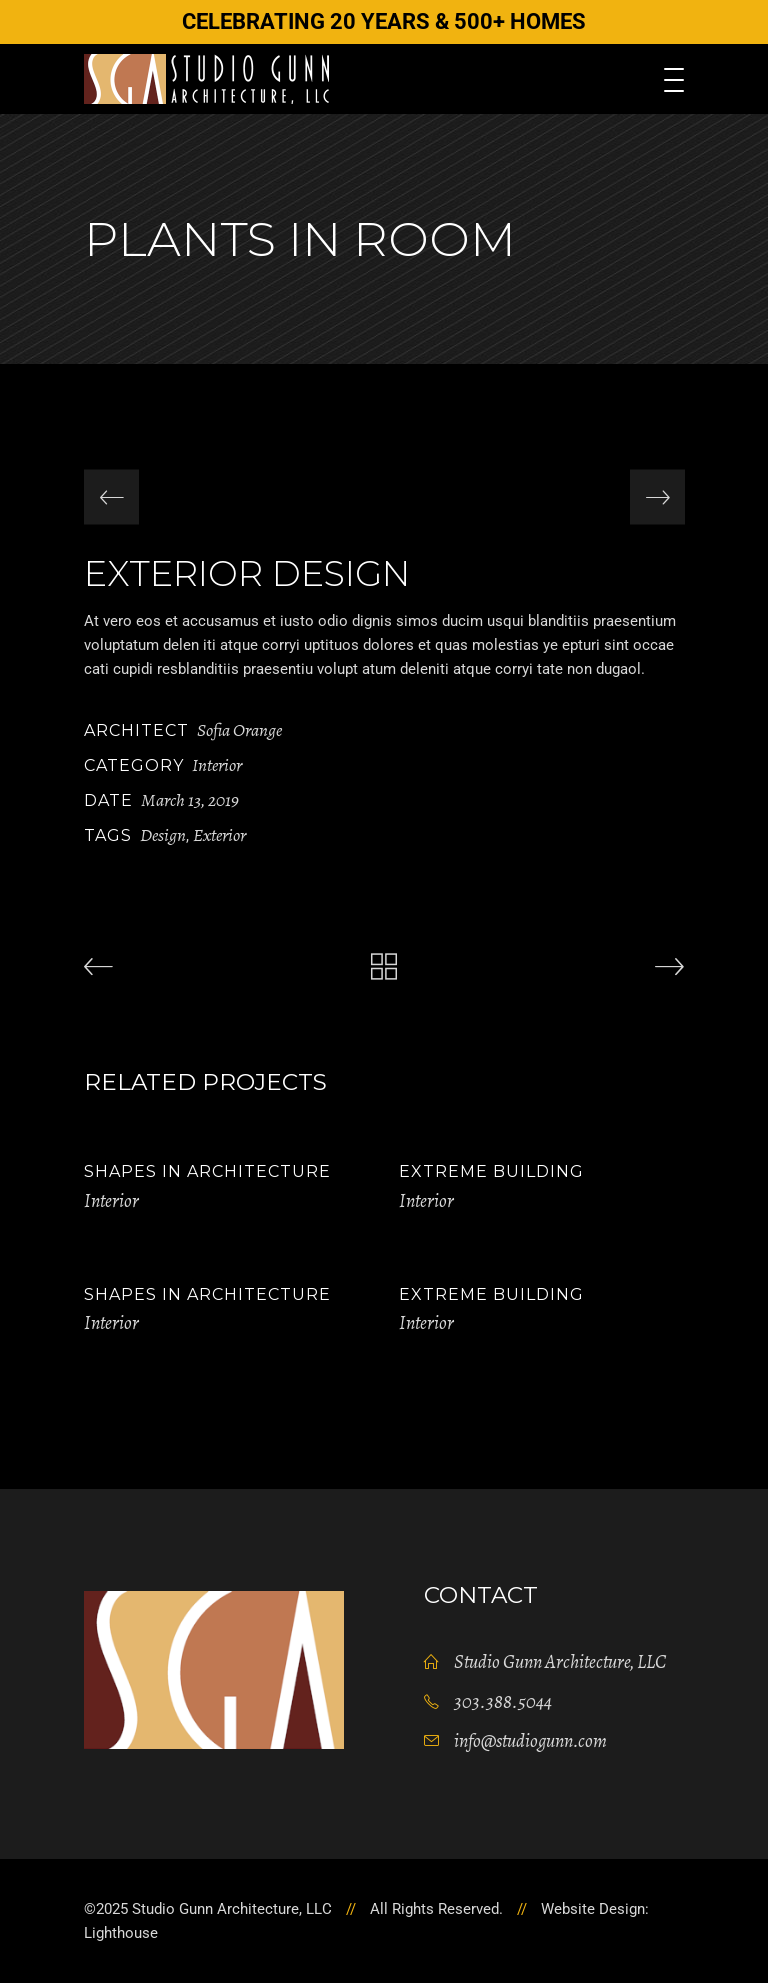  Describe the element at coordinates (219, 835) in the screenshot. I see `Exterior` at that location.